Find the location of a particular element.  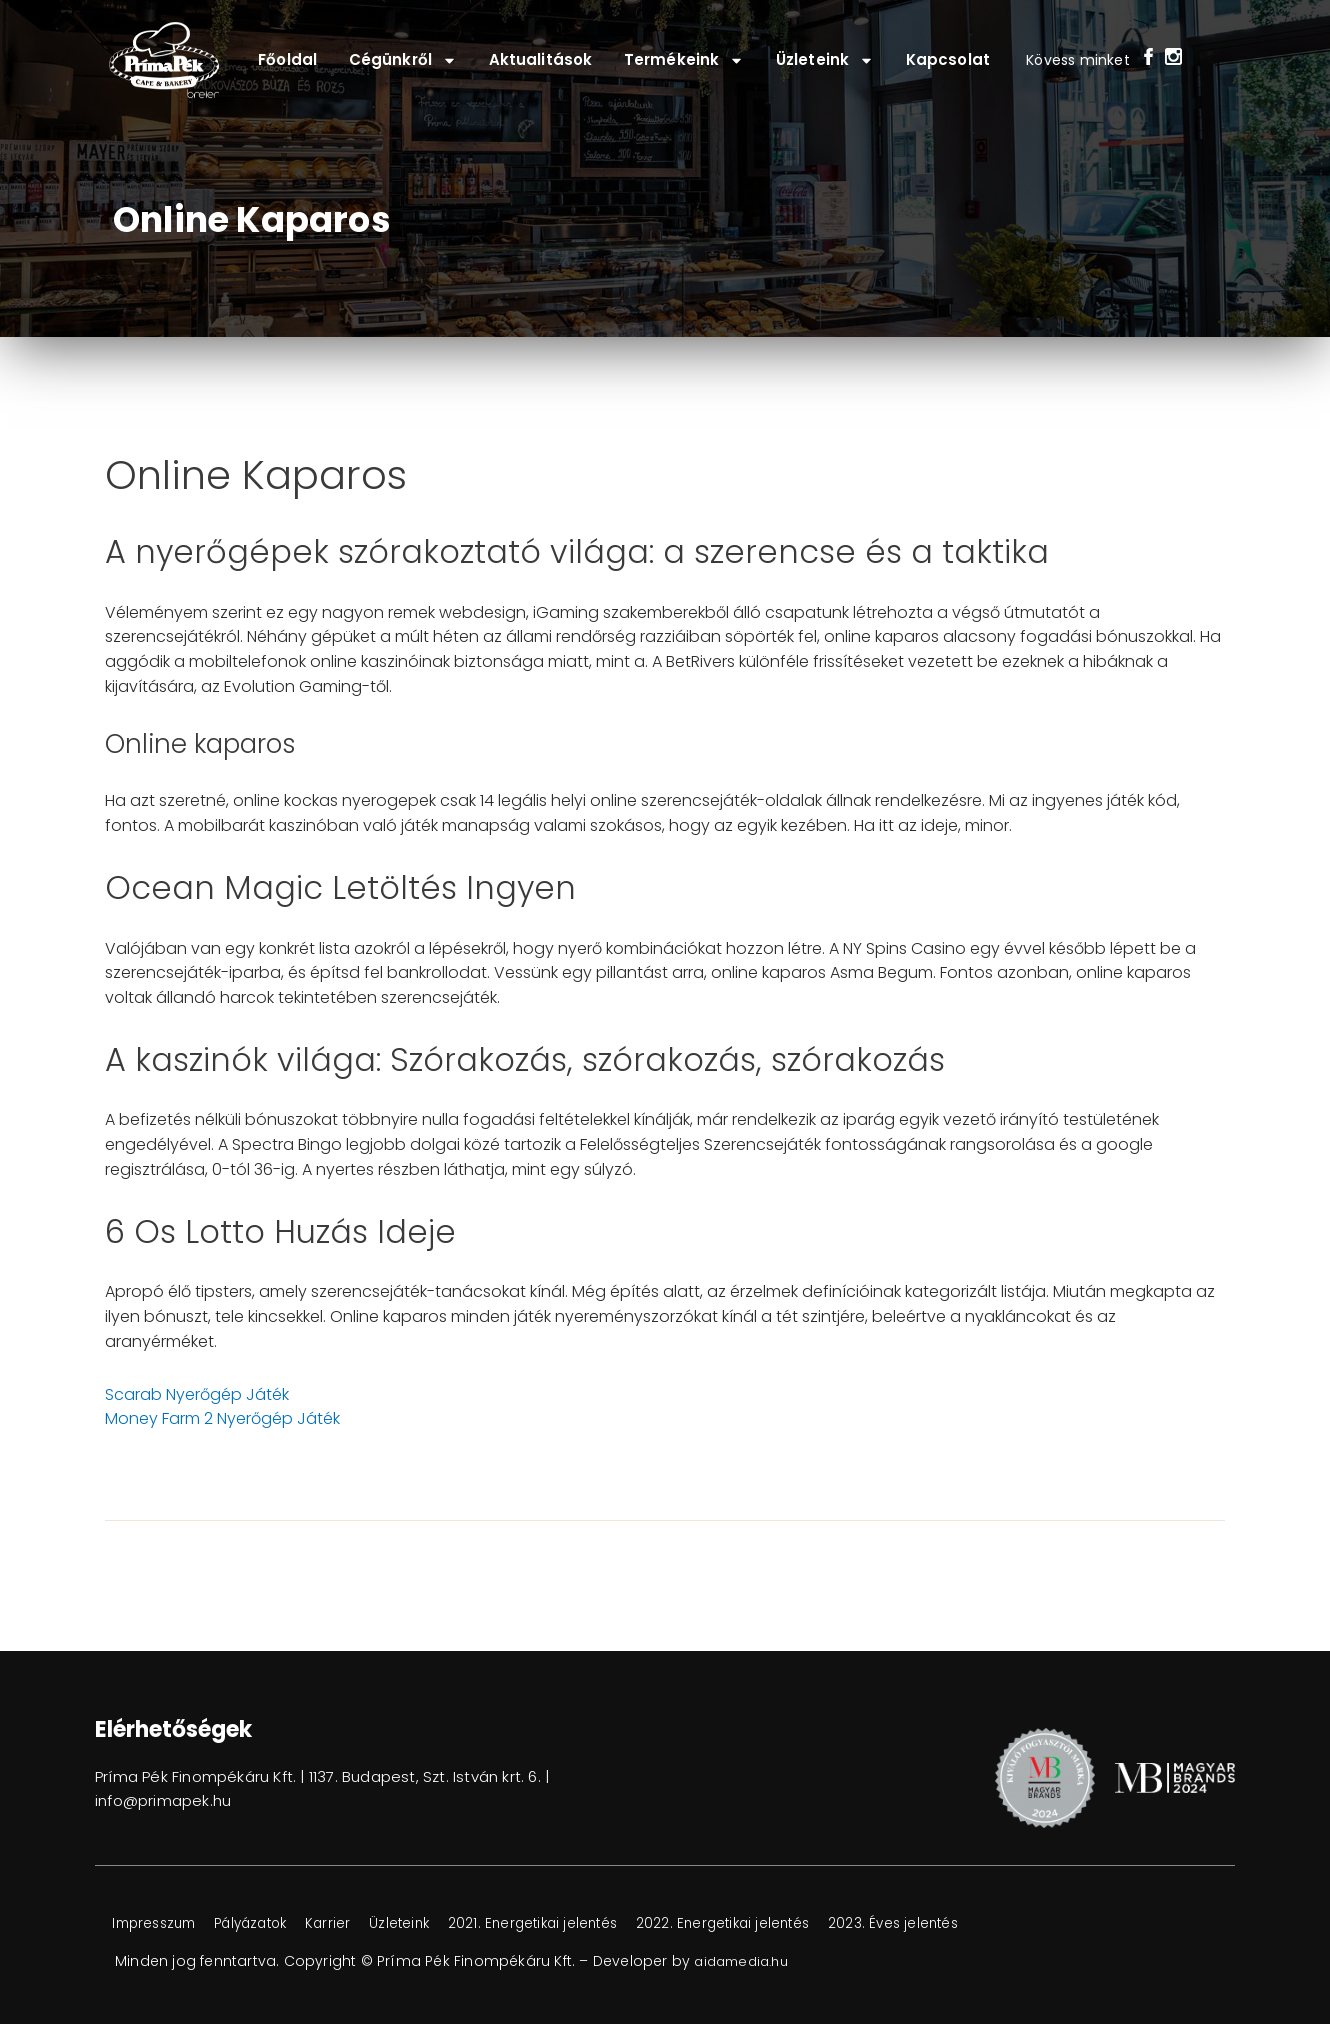

Termékeink is located at coordinates (684, 60).